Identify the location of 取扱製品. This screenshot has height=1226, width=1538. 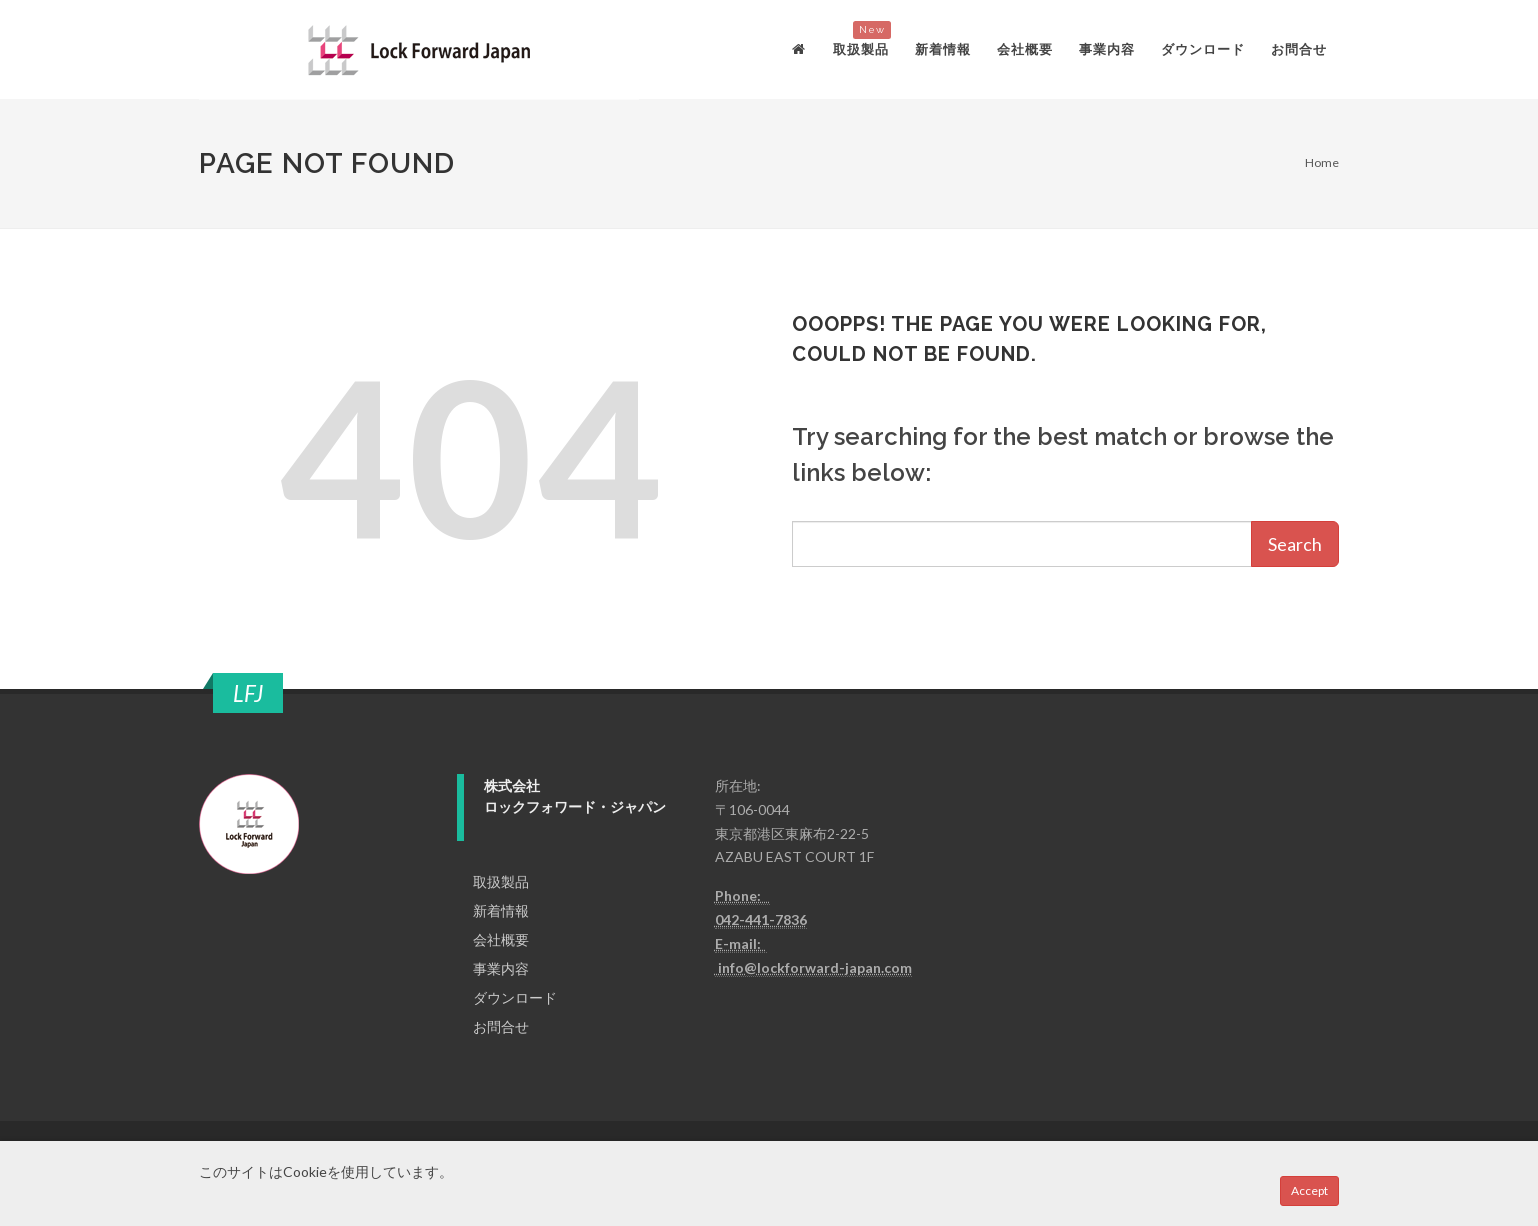
(501, 881).